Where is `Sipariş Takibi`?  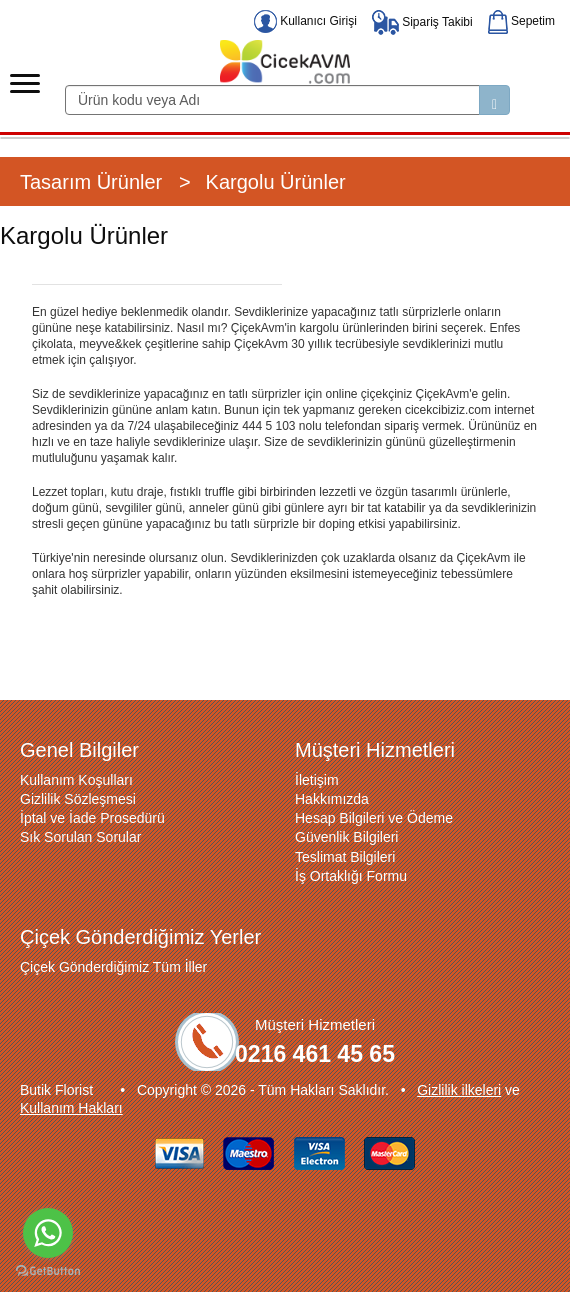
Sipariş Takibi is located at coordinates (422, 22).